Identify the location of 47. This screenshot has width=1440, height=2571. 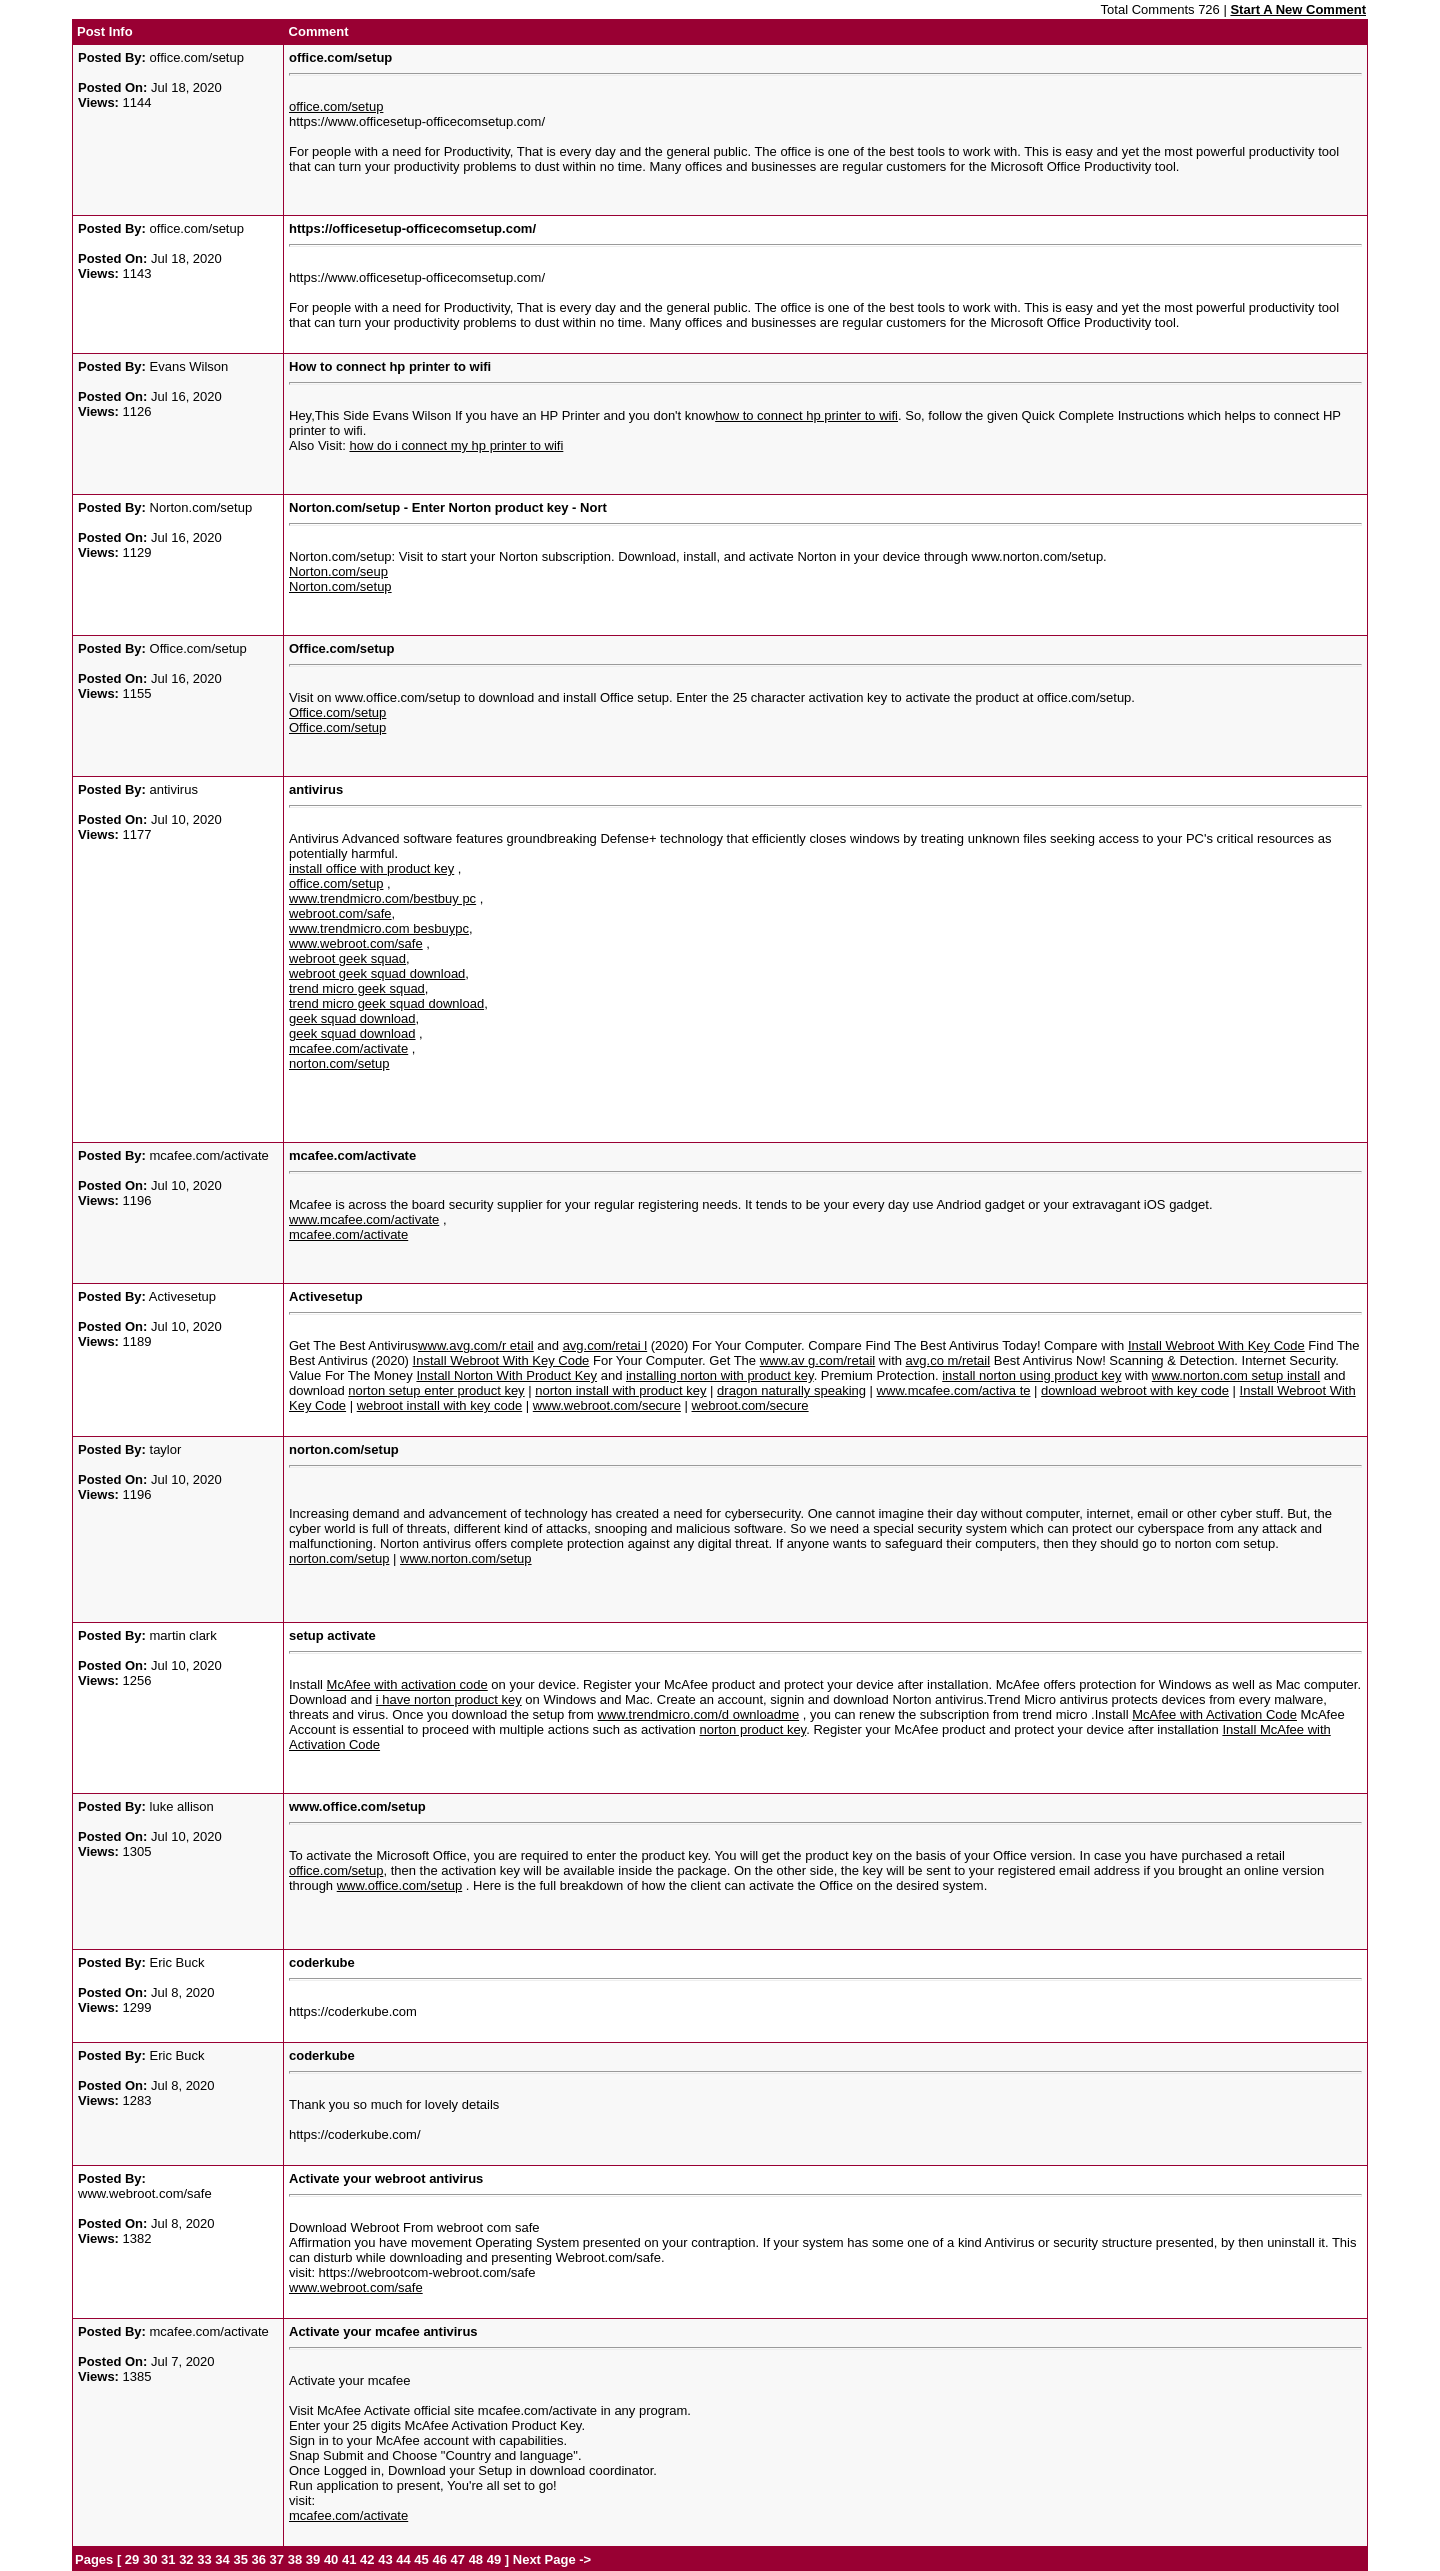
(458, 2559).